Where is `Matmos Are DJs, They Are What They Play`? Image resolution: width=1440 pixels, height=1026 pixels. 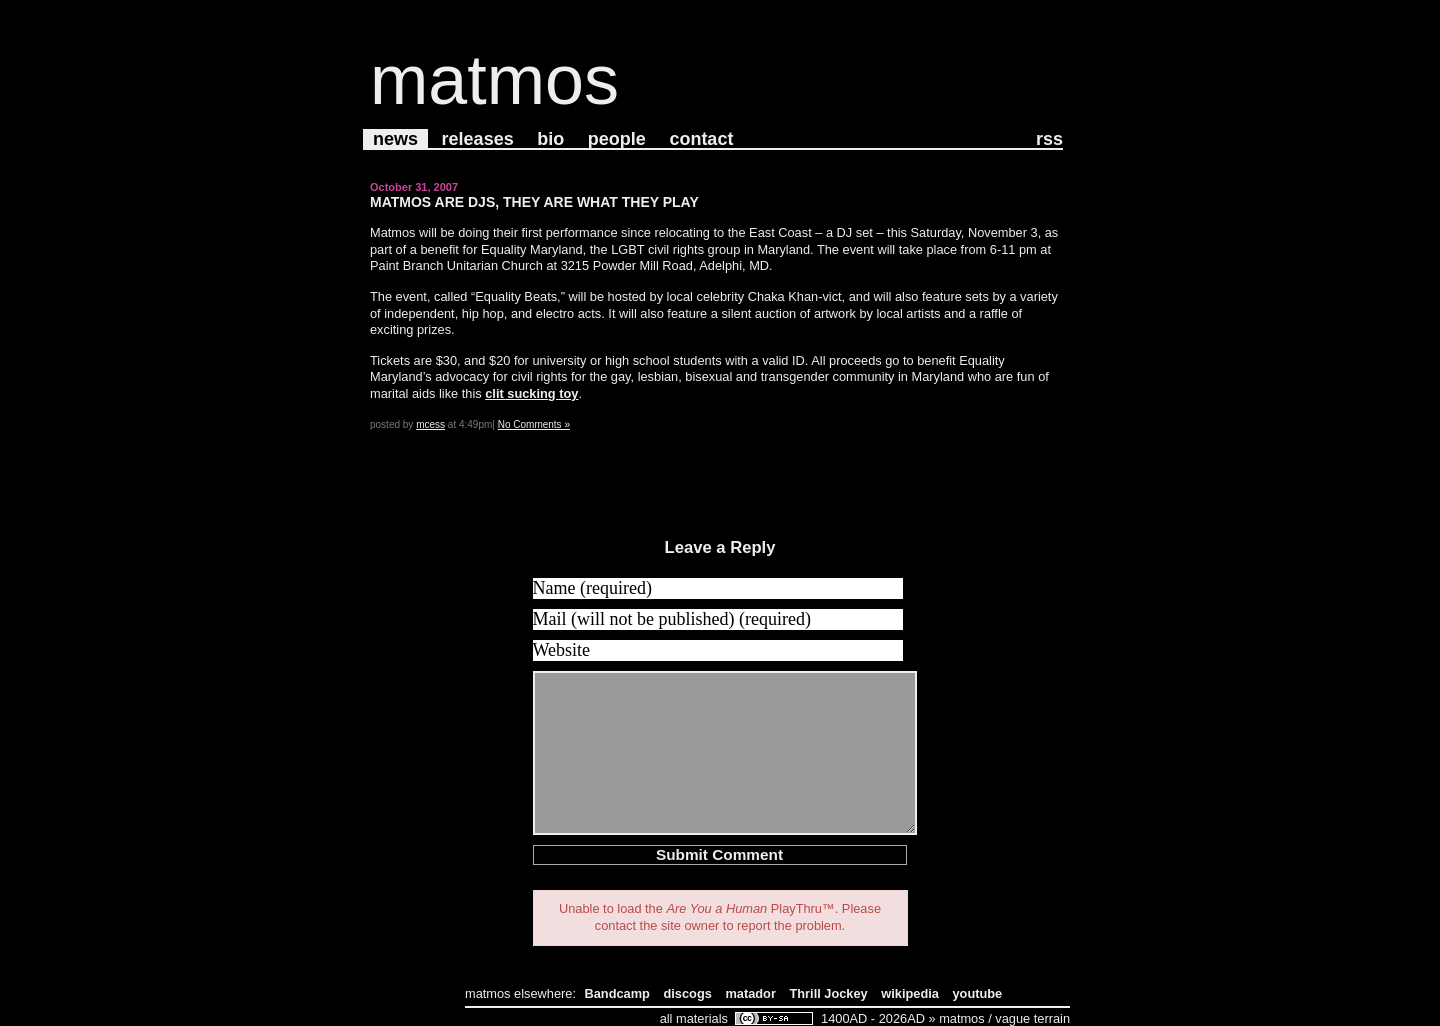
Matmos Are DJs, They Are What They Play is located at coordinates (534, 202).